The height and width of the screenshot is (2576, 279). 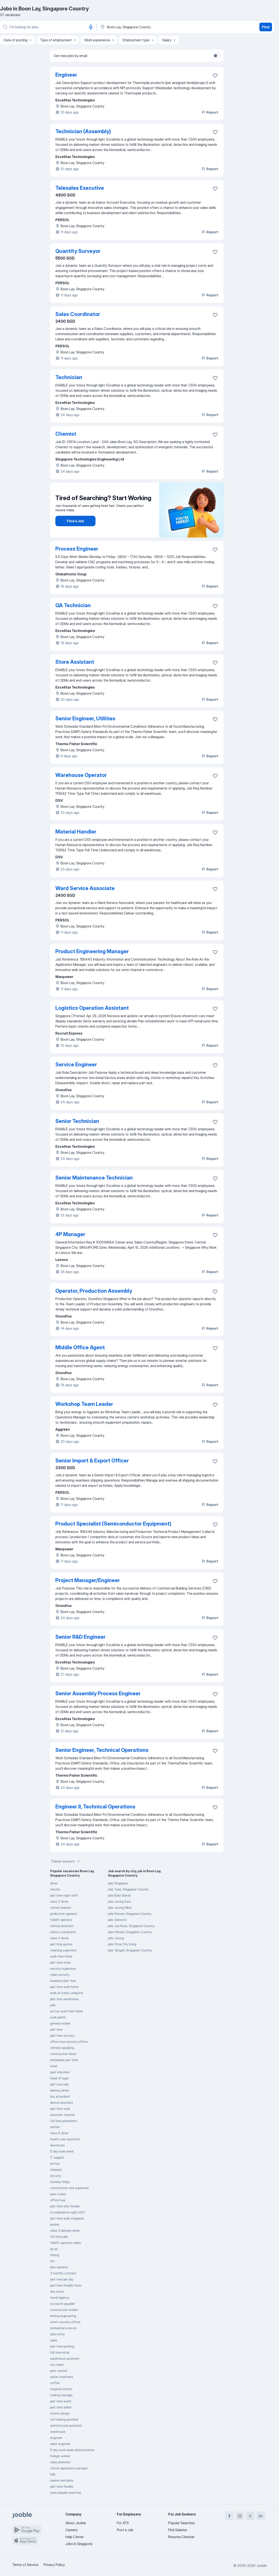 What do you see at coordinates (65, 2230) in the screenshot?
I see `class 3 delivery driver` at bounding box center [65, 2230].